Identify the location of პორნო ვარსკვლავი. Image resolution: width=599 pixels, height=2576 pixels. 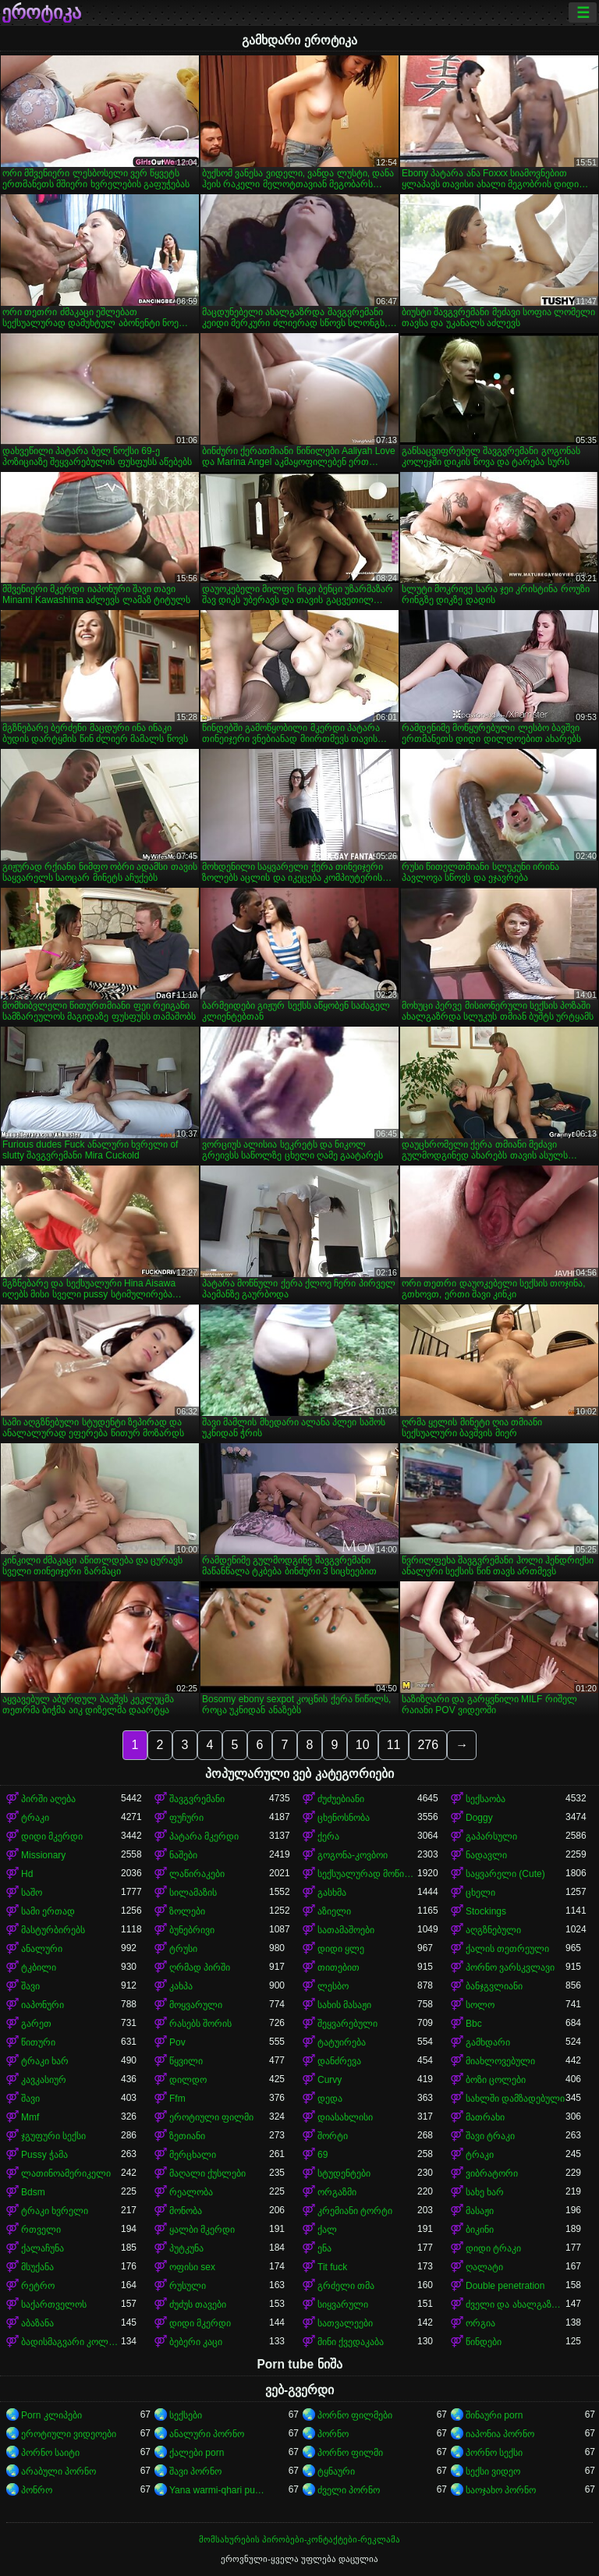
(510, 1967).